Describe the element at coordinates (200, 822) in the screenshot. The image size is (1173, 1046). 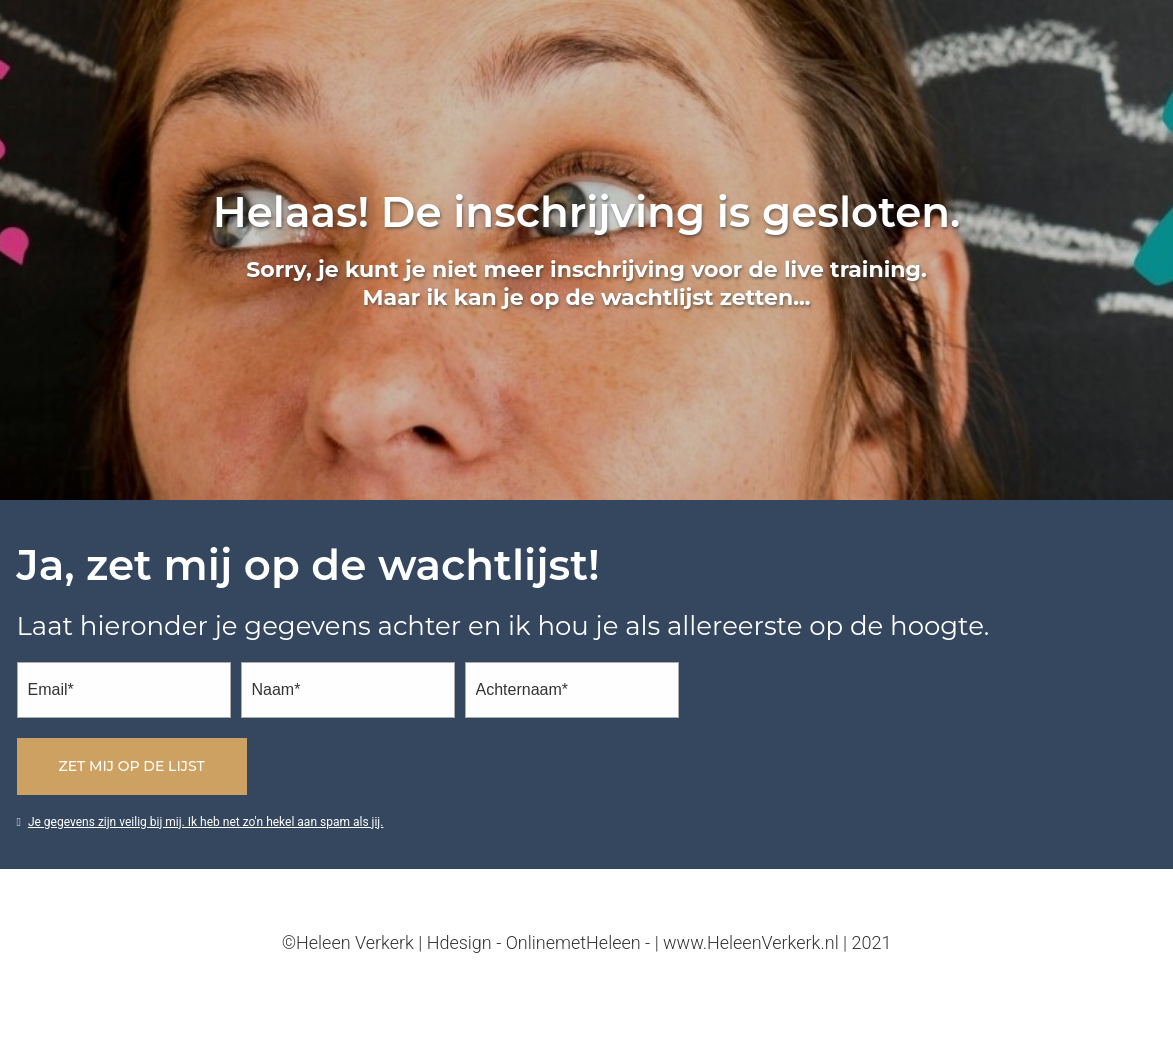
I see `Je gegevens zijn veilig bij mij. Ik heb net zo'n hekel aan spam als jij.` at that location.